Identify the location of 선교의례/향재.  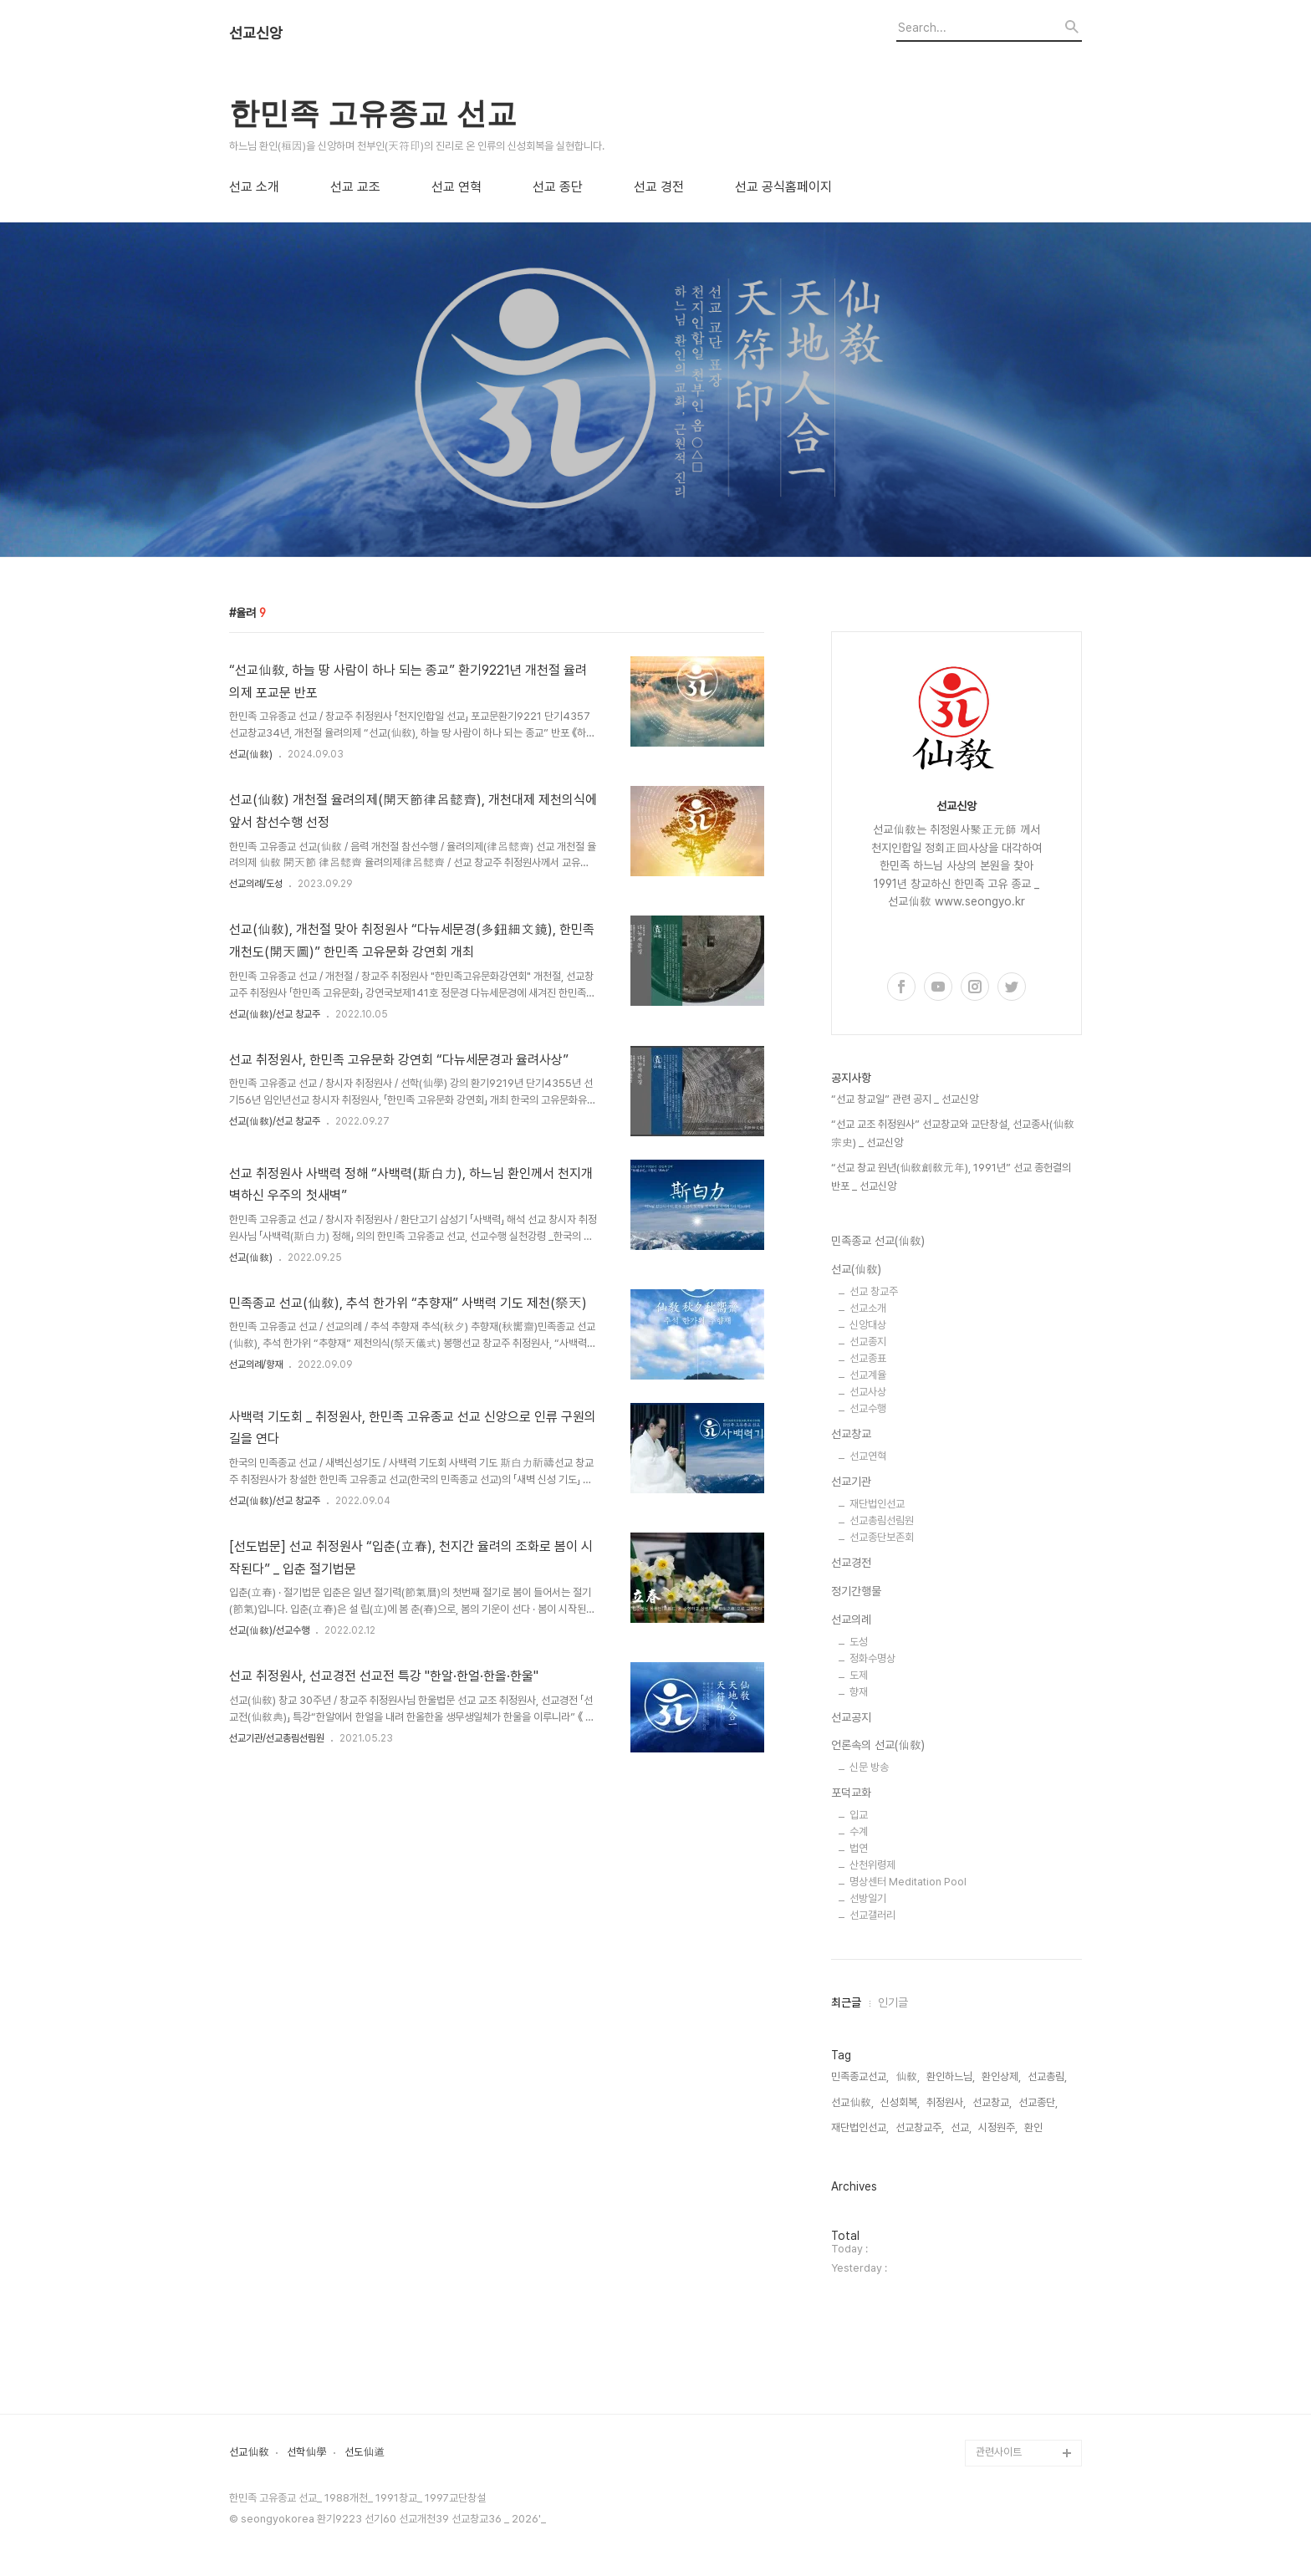
(256, 1364).